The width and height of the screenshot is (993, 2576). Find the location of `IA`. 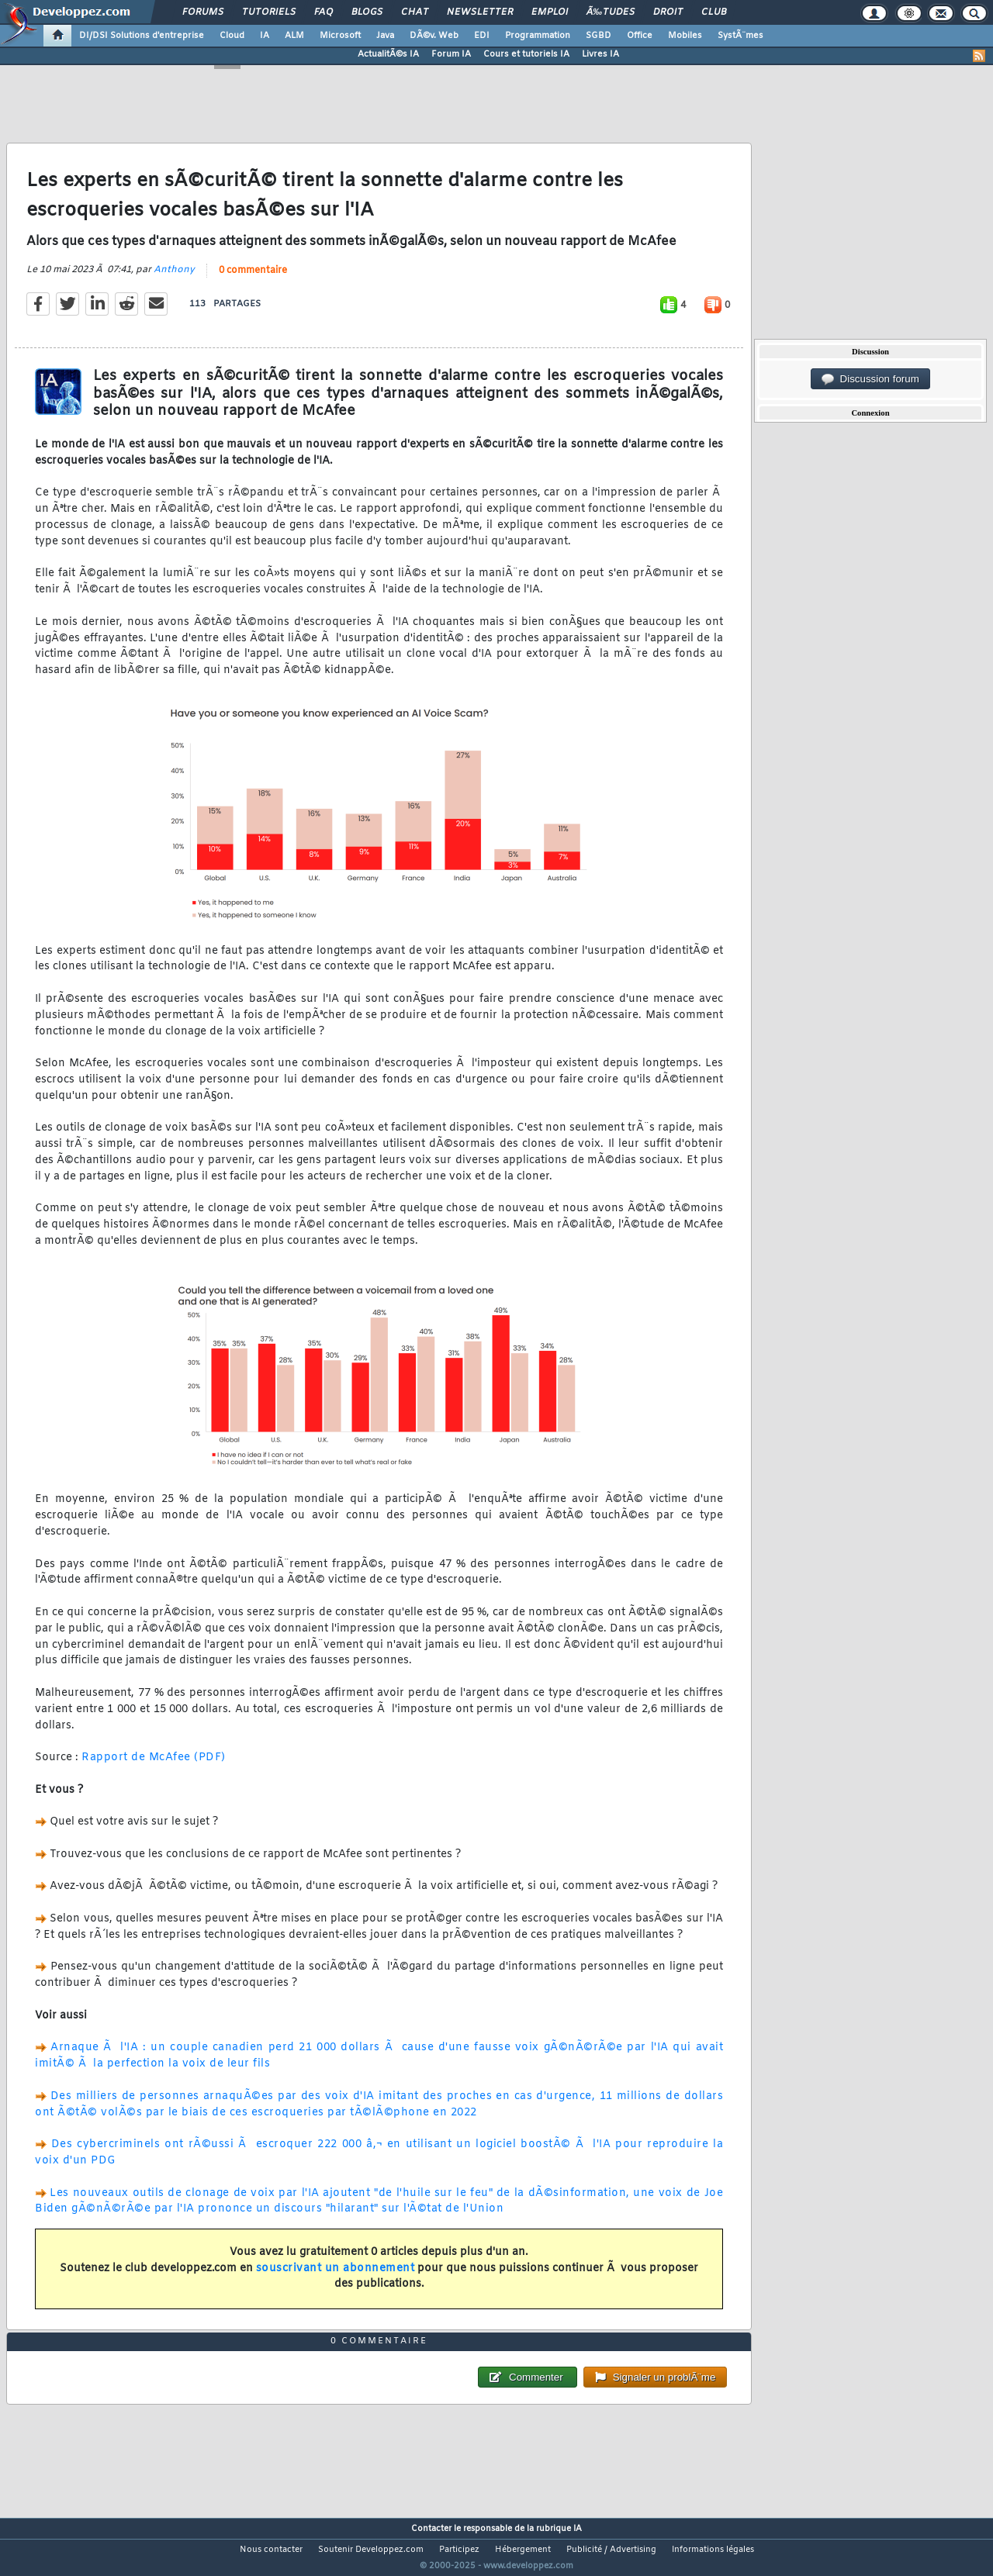

IA is located at coordinates (264, 35).